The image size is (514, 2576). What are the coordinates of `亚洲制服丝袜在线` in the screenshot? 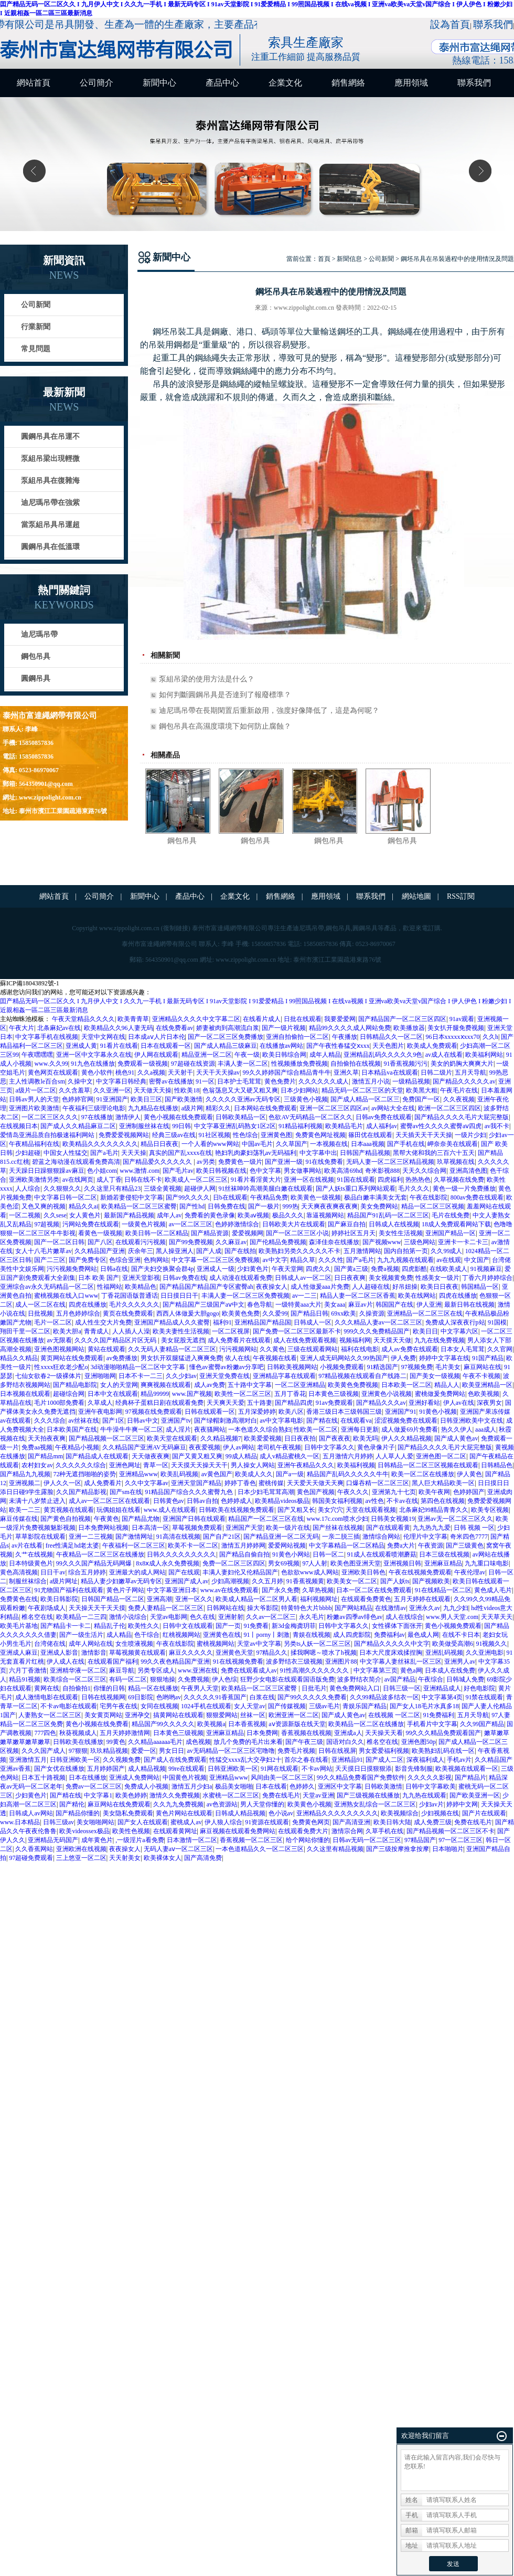 It's located at (144, 1126).